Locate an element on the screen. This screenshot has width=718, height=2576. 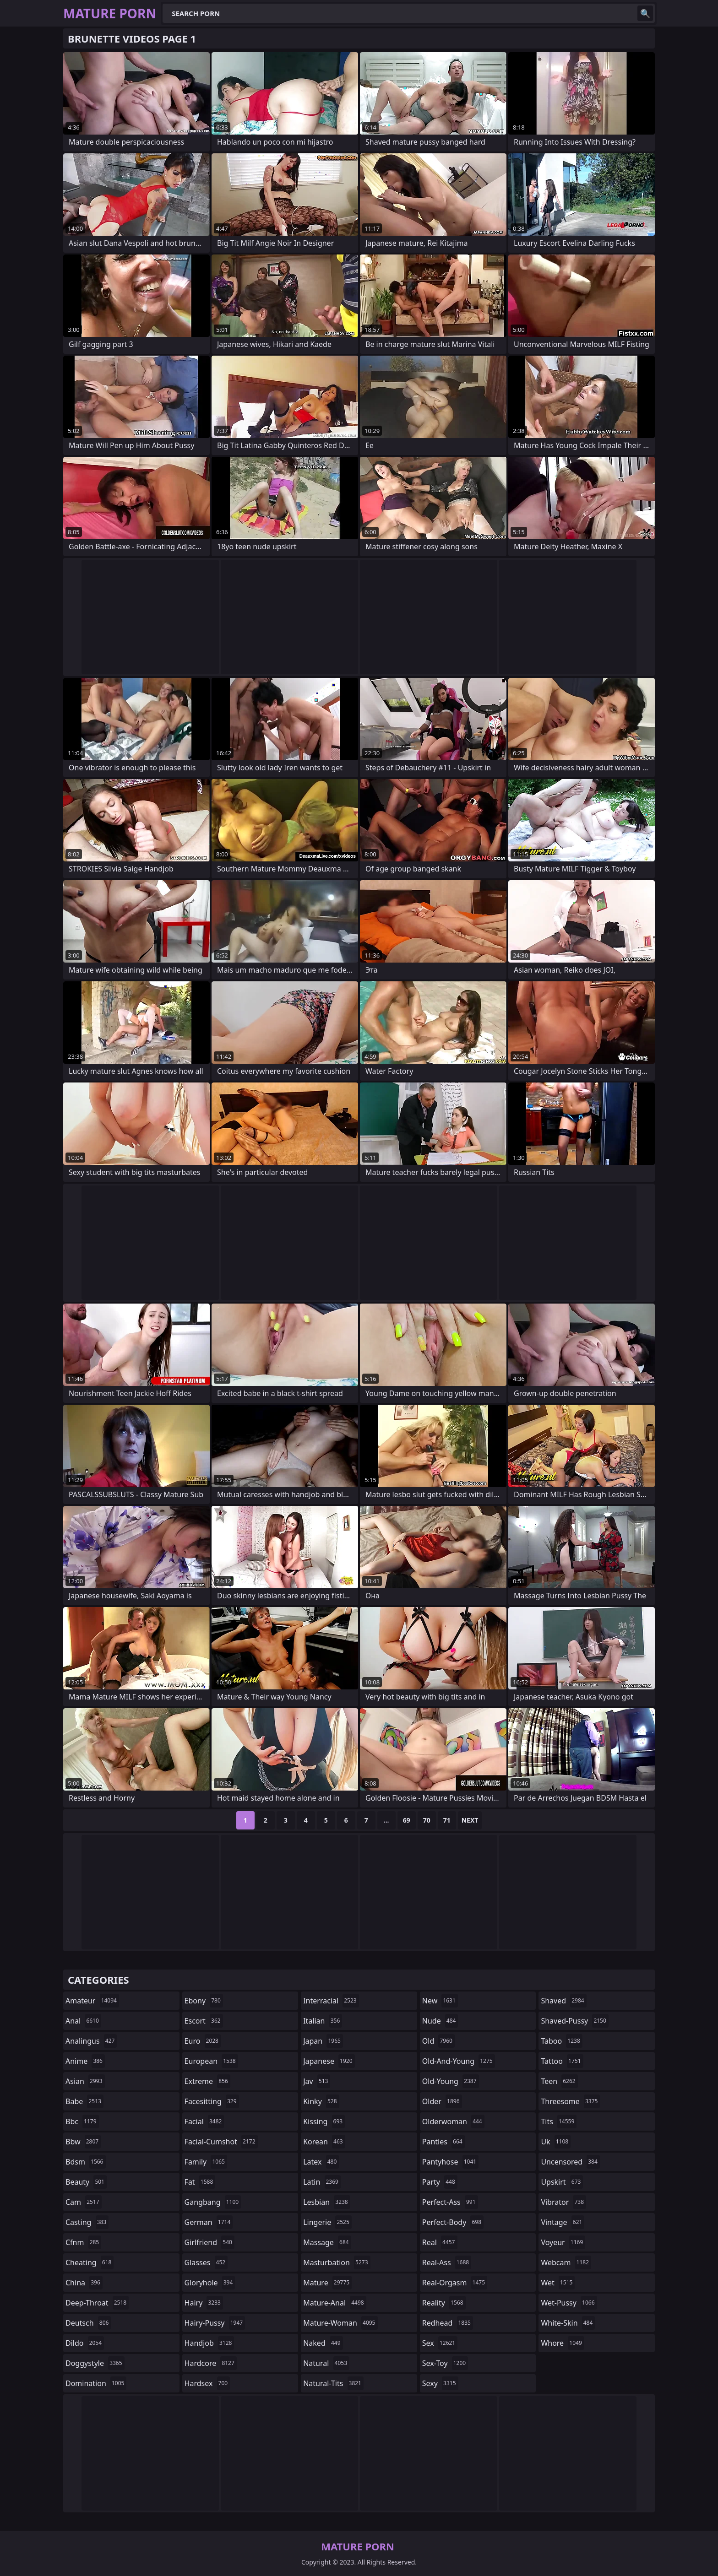
jav is located at coordinates (316, 2081).